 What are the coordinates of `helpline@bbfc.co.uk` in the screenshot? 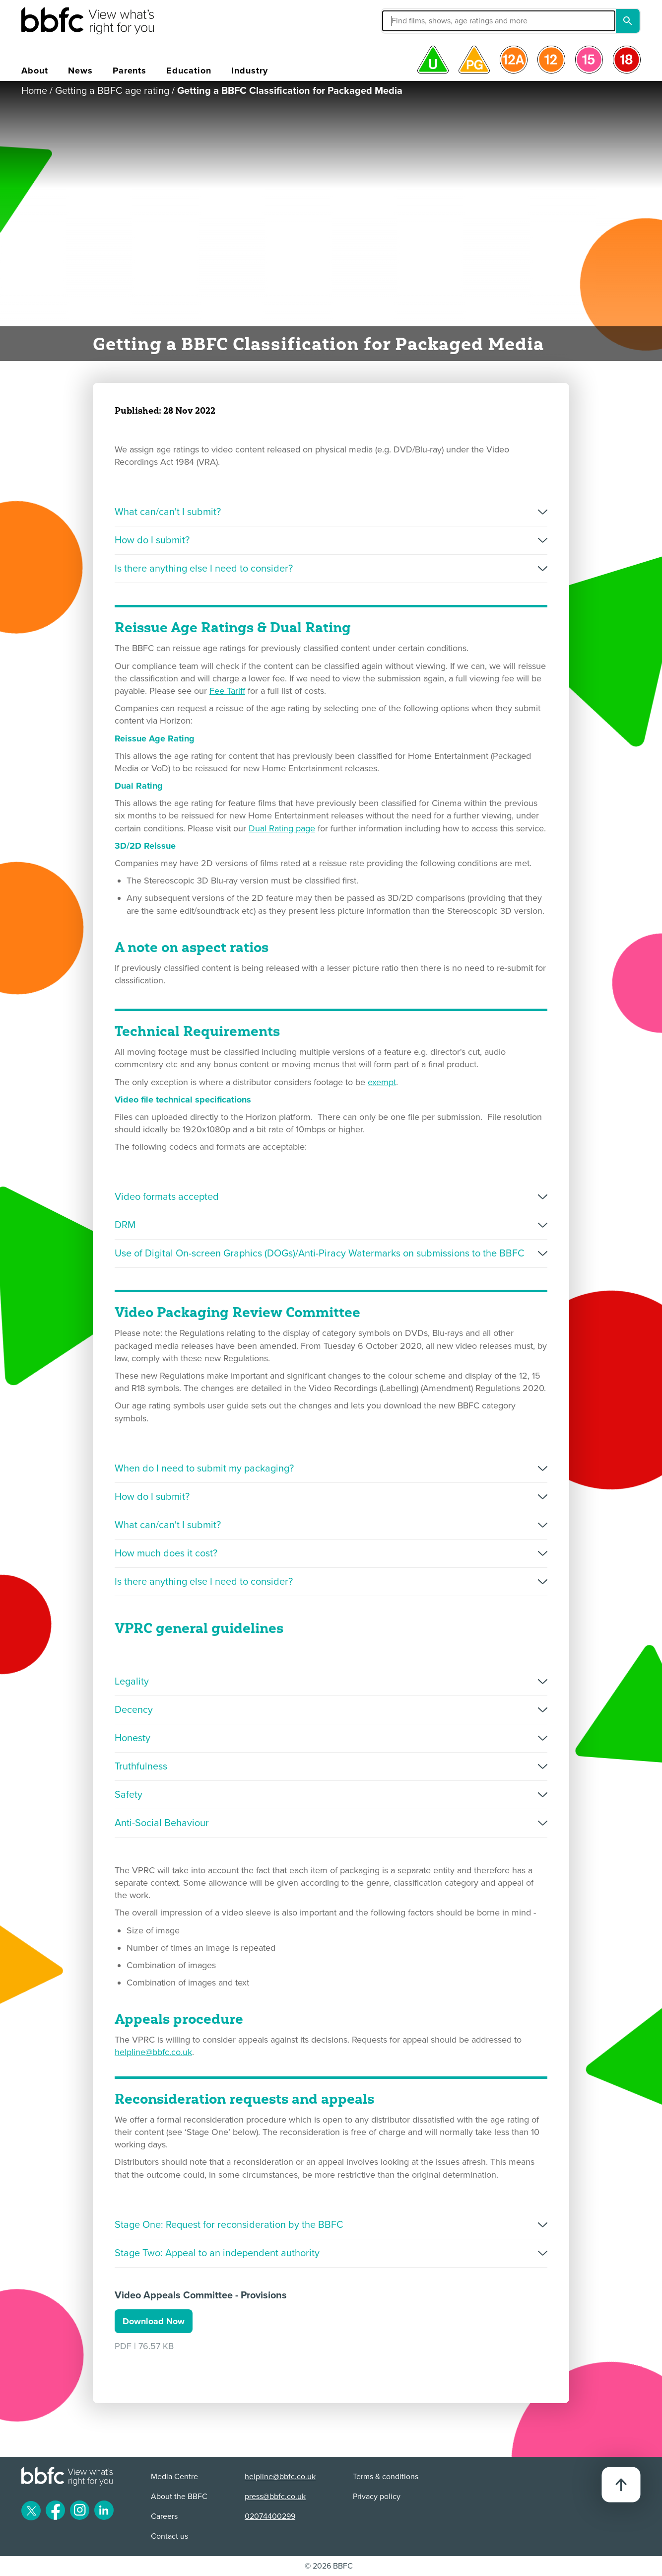 It's located at (153, 2052).